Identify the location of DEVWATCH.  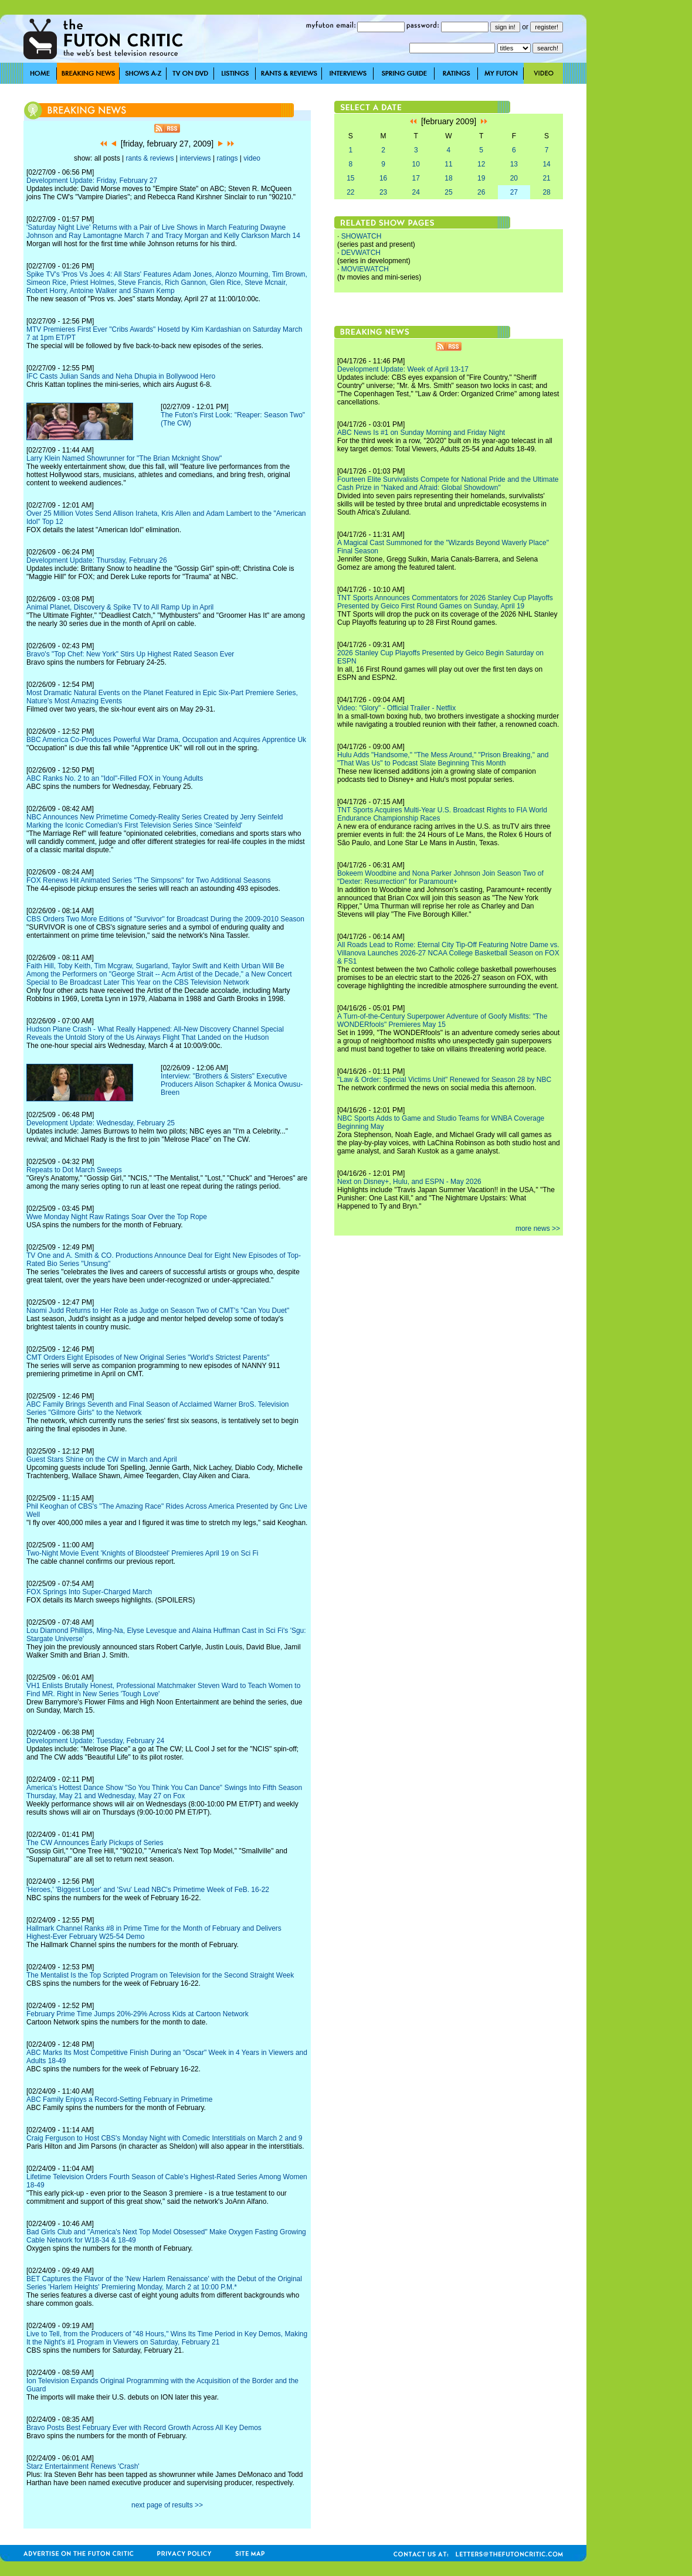
(361, 253).